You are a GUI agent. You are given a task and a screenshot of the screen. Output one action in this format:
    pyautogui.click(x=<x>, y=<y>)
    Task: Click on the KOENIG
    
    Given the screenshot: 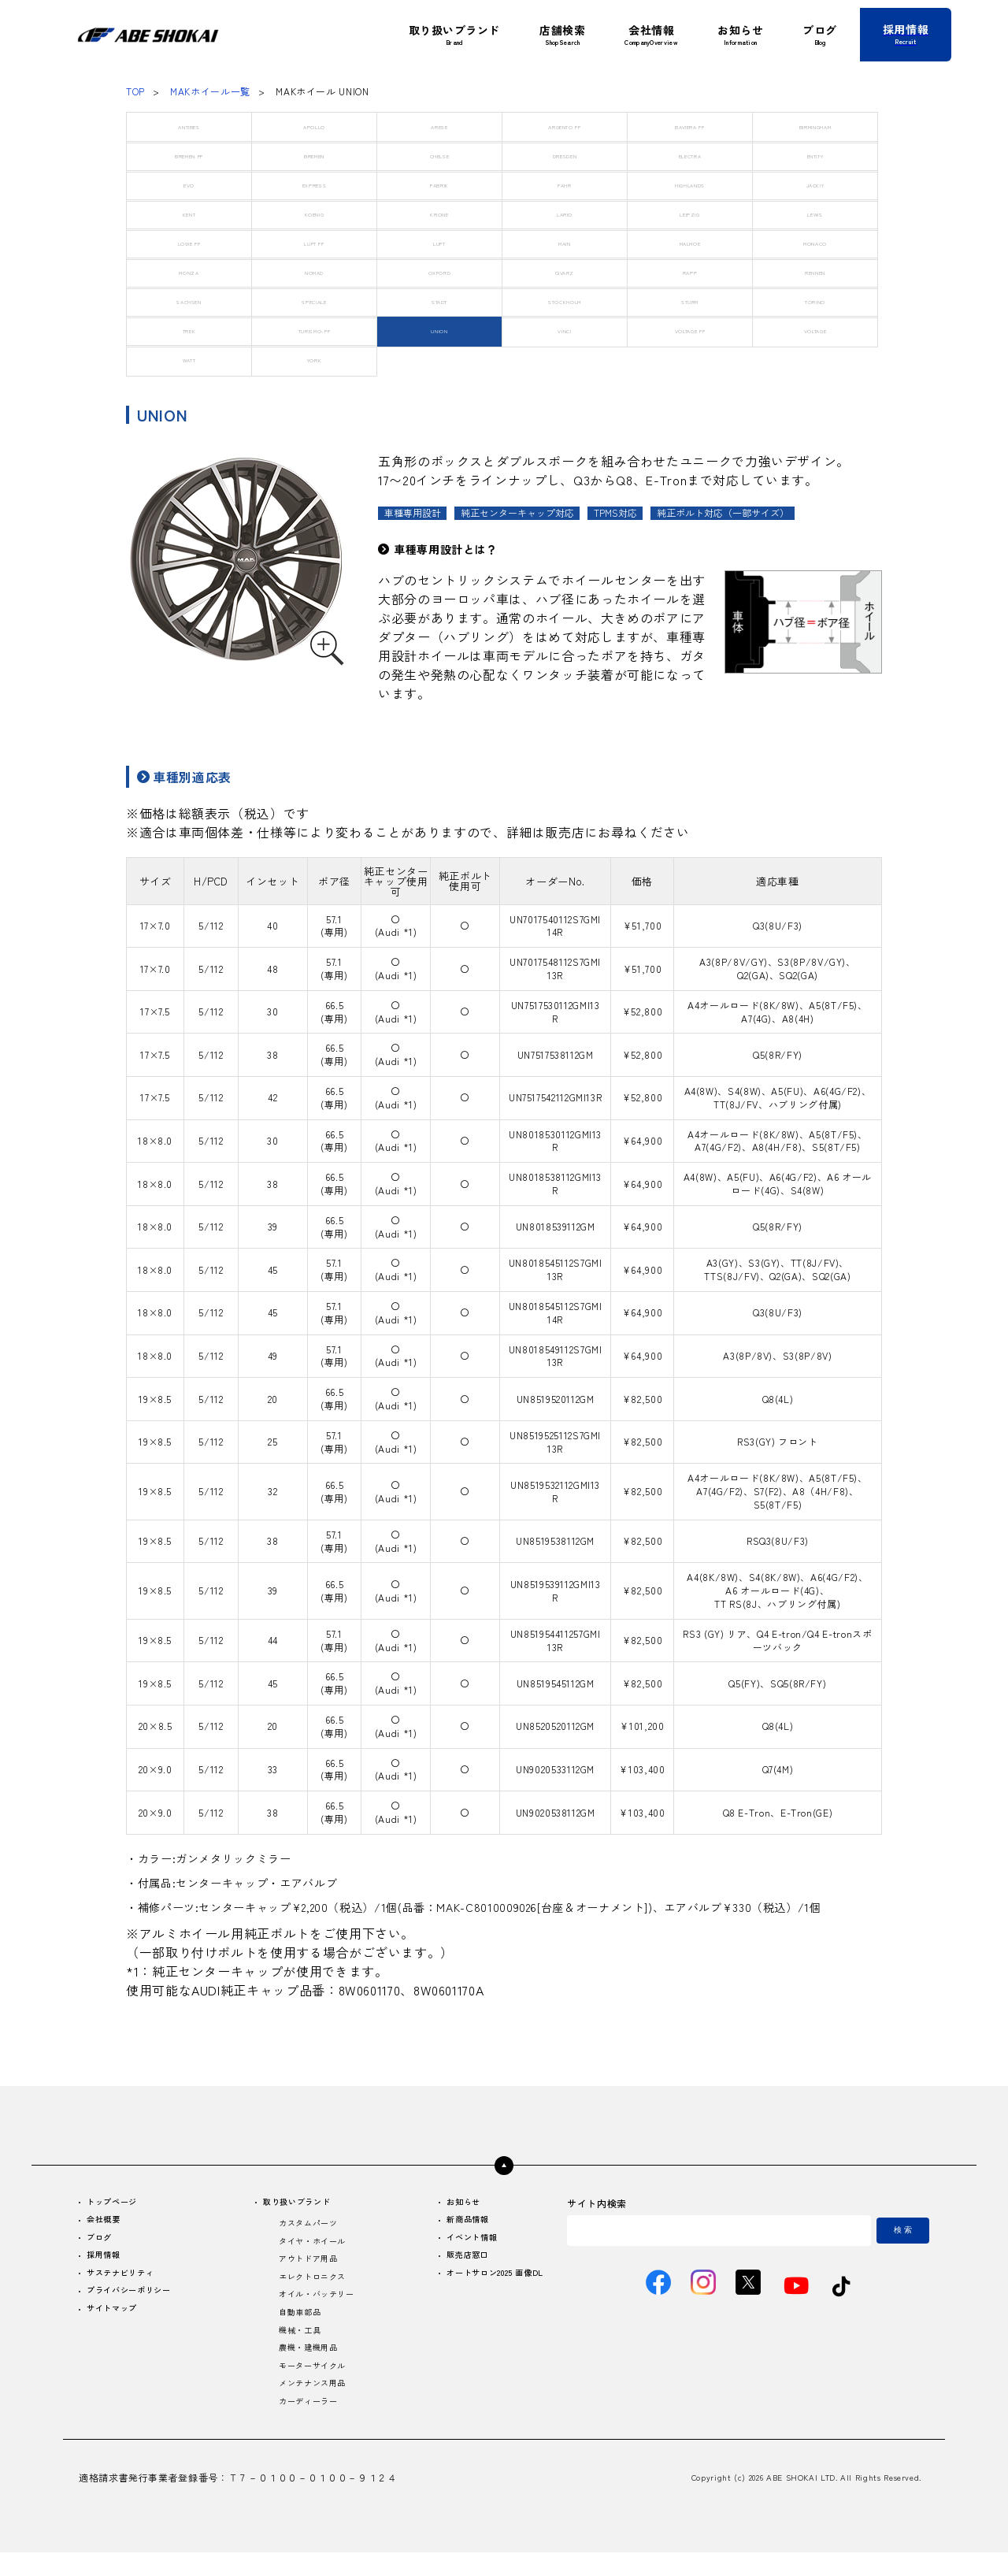 What is the action you would take?
    pyautogui.click(x=314, y=214)
    